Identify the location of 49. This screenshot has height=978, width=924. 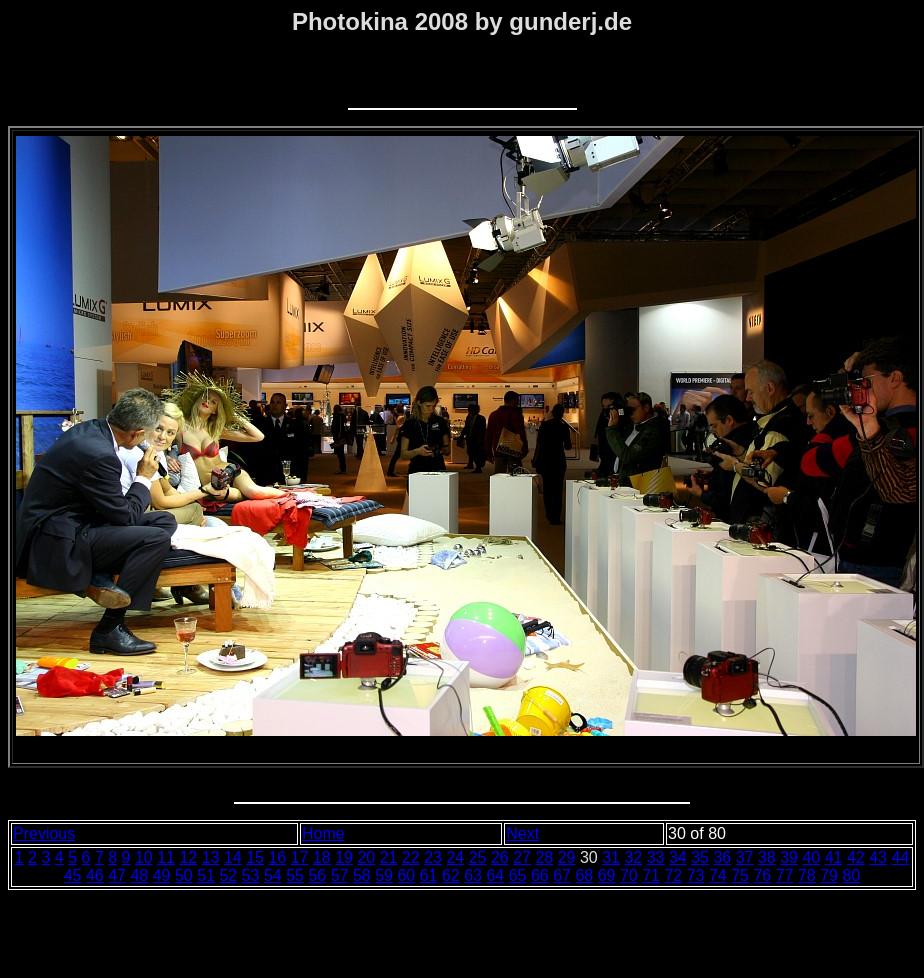
(162, 875).